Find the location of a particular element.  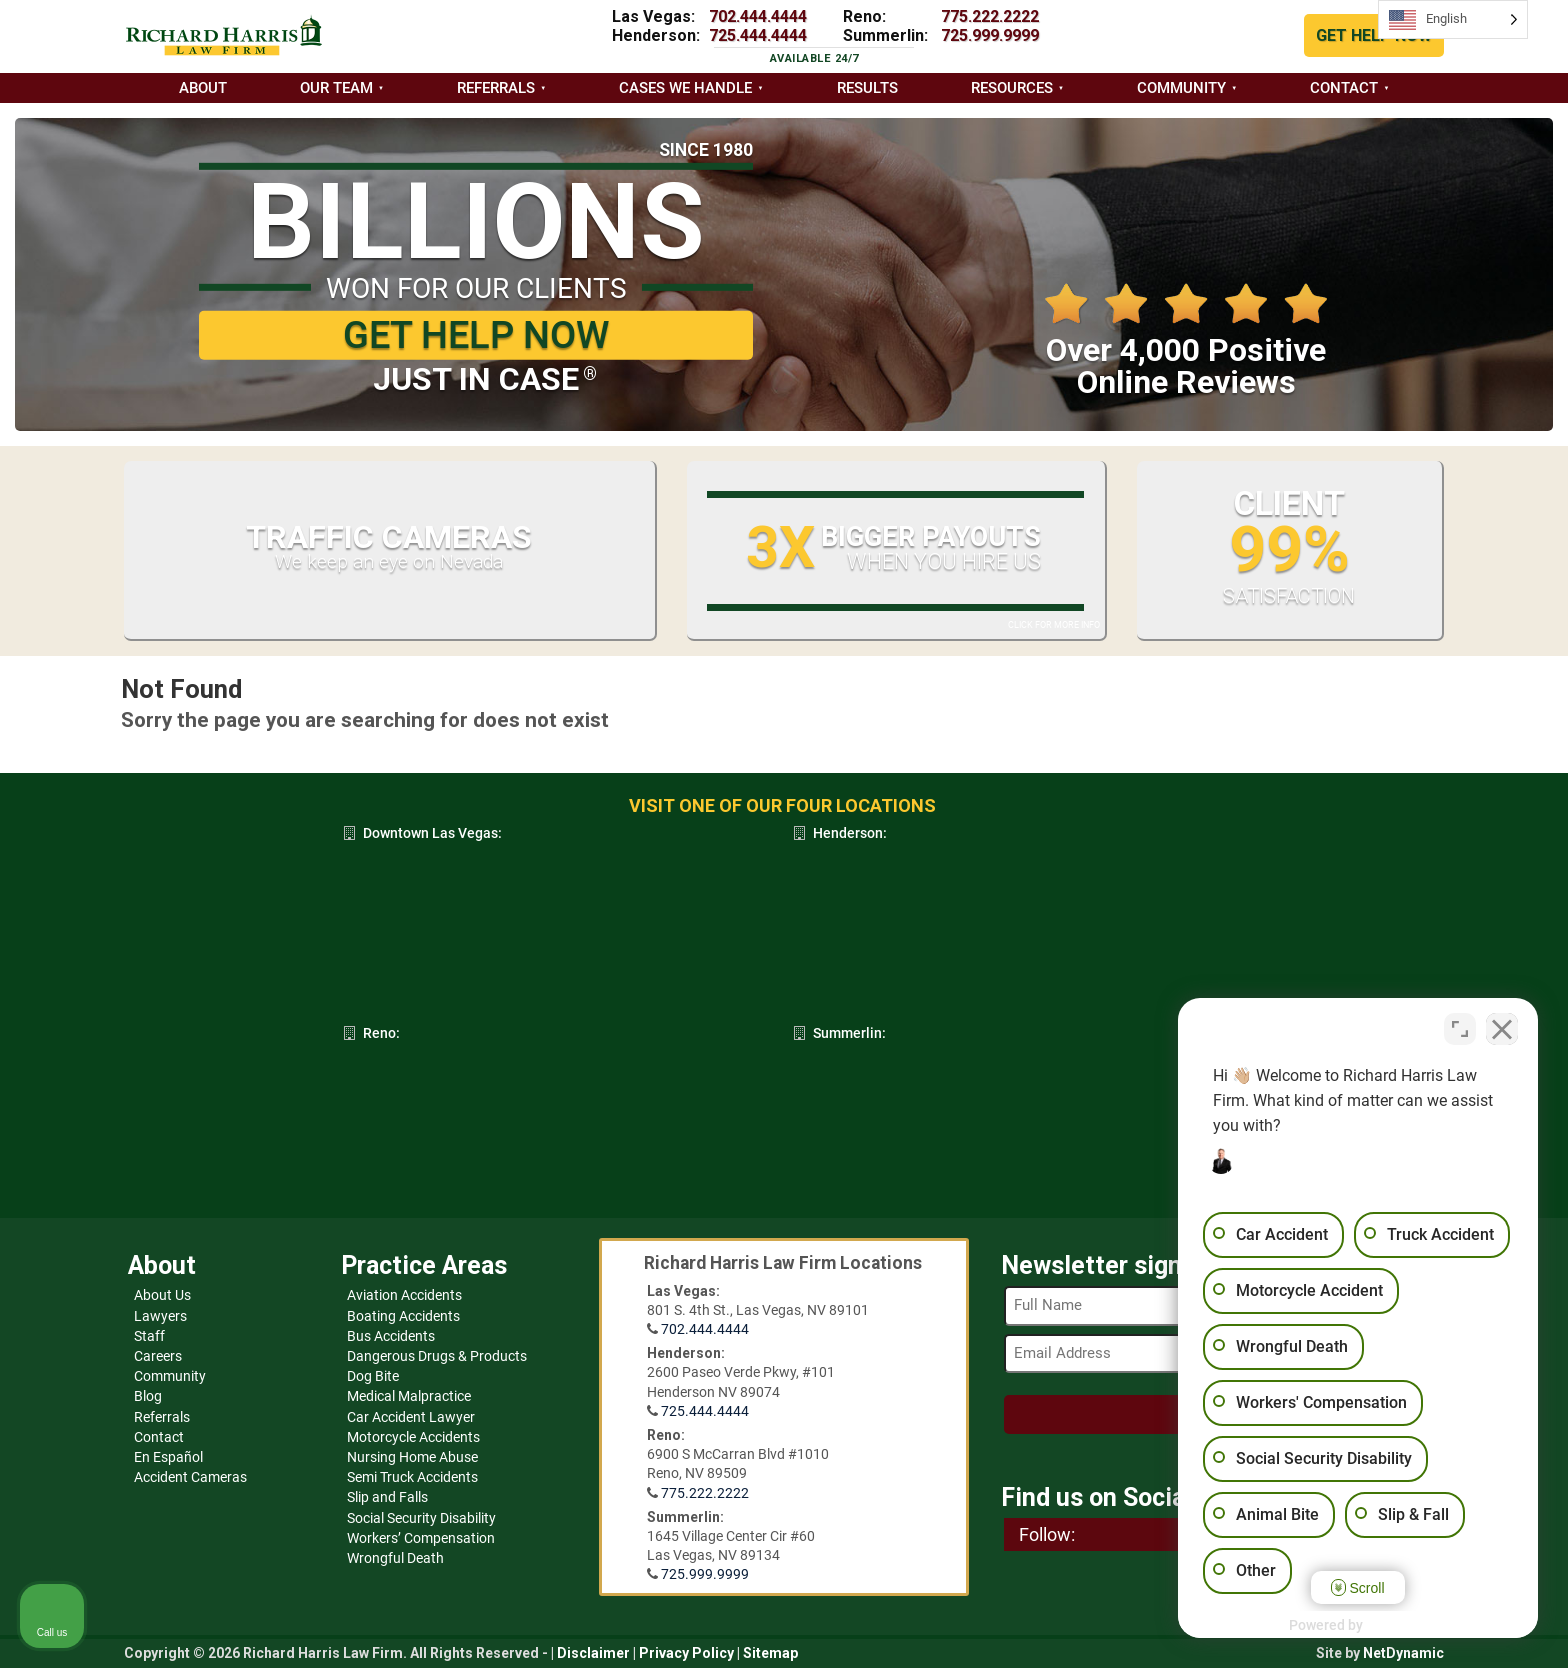

Accident Cameras is located at coordinates (190, 1477).